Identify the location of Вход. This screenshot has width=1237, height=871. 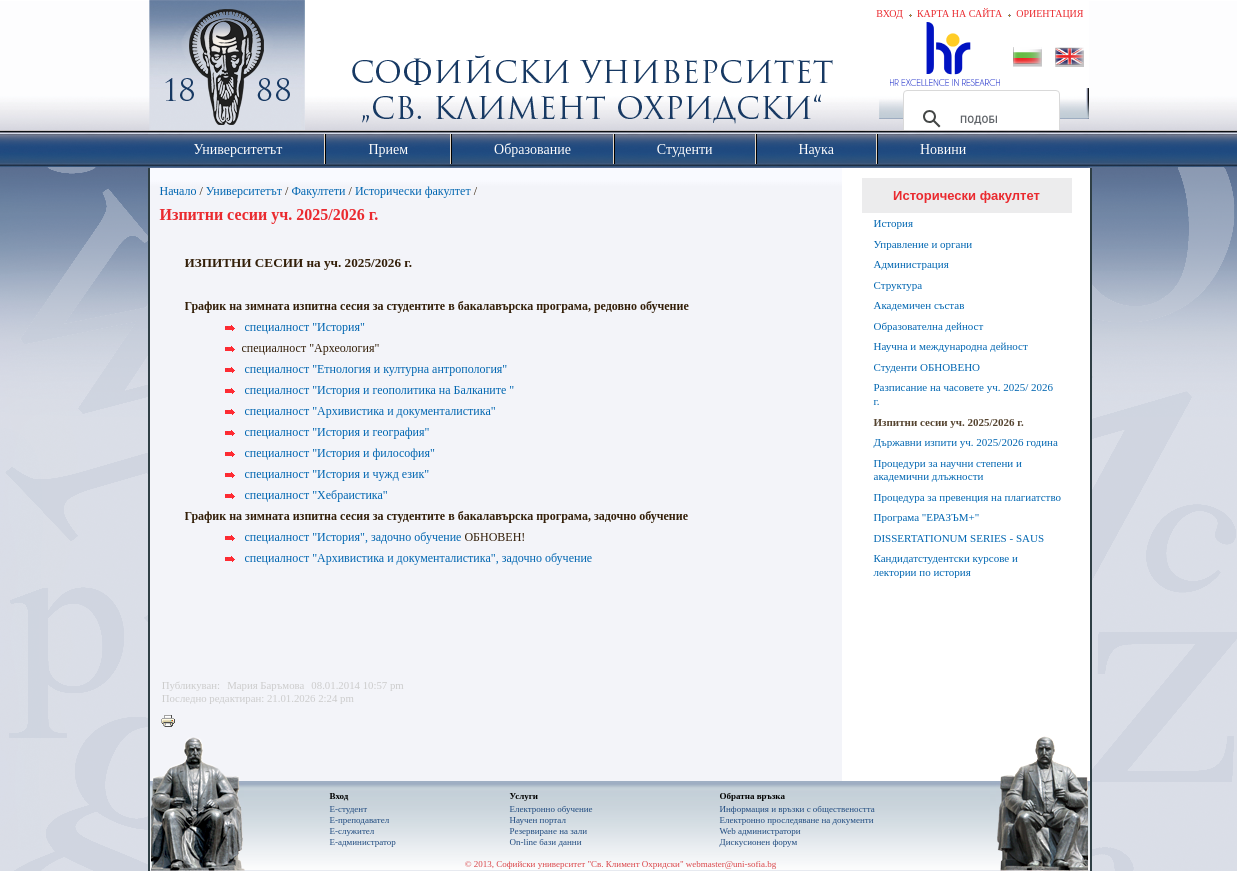
(889, 13).